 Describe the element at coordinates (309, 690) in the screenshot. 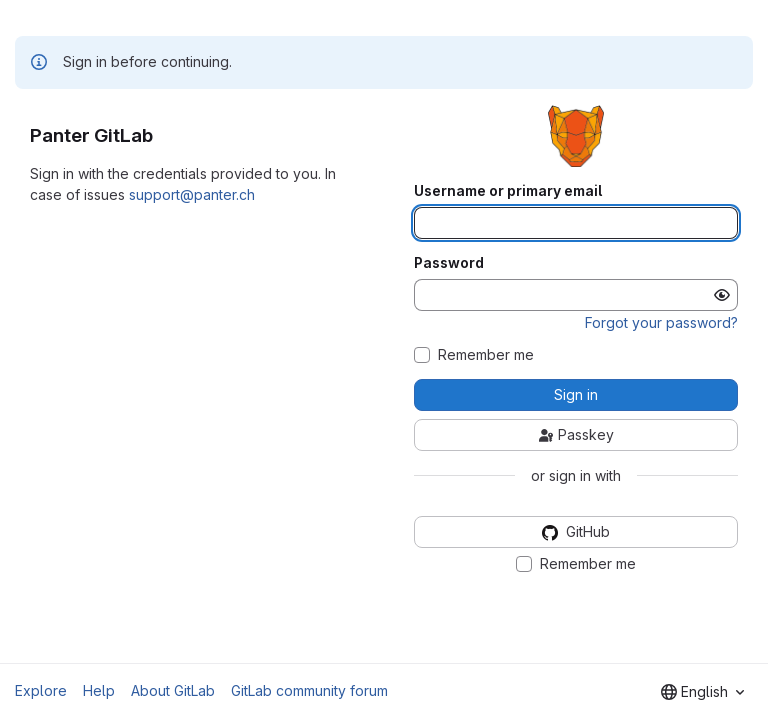

I see `GitLab community forum` at that location.